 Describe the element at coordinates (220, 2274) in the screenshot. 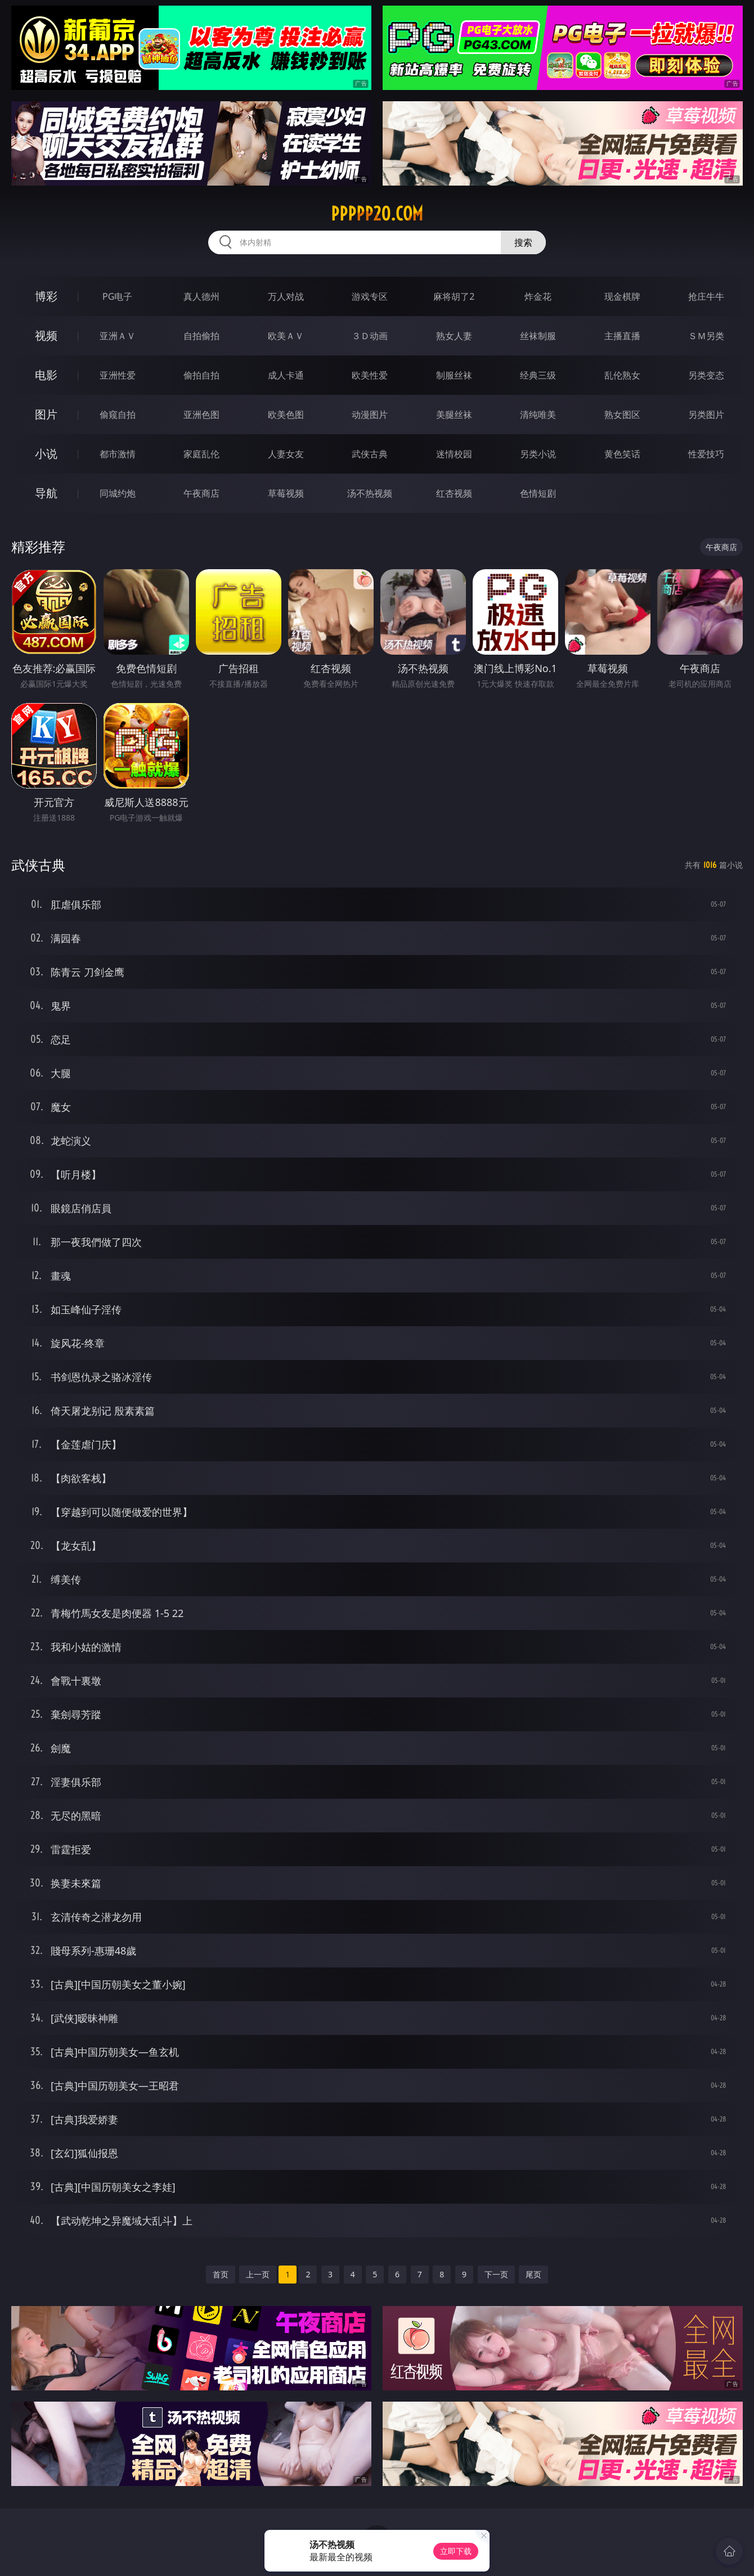

I see `首页` at that location.